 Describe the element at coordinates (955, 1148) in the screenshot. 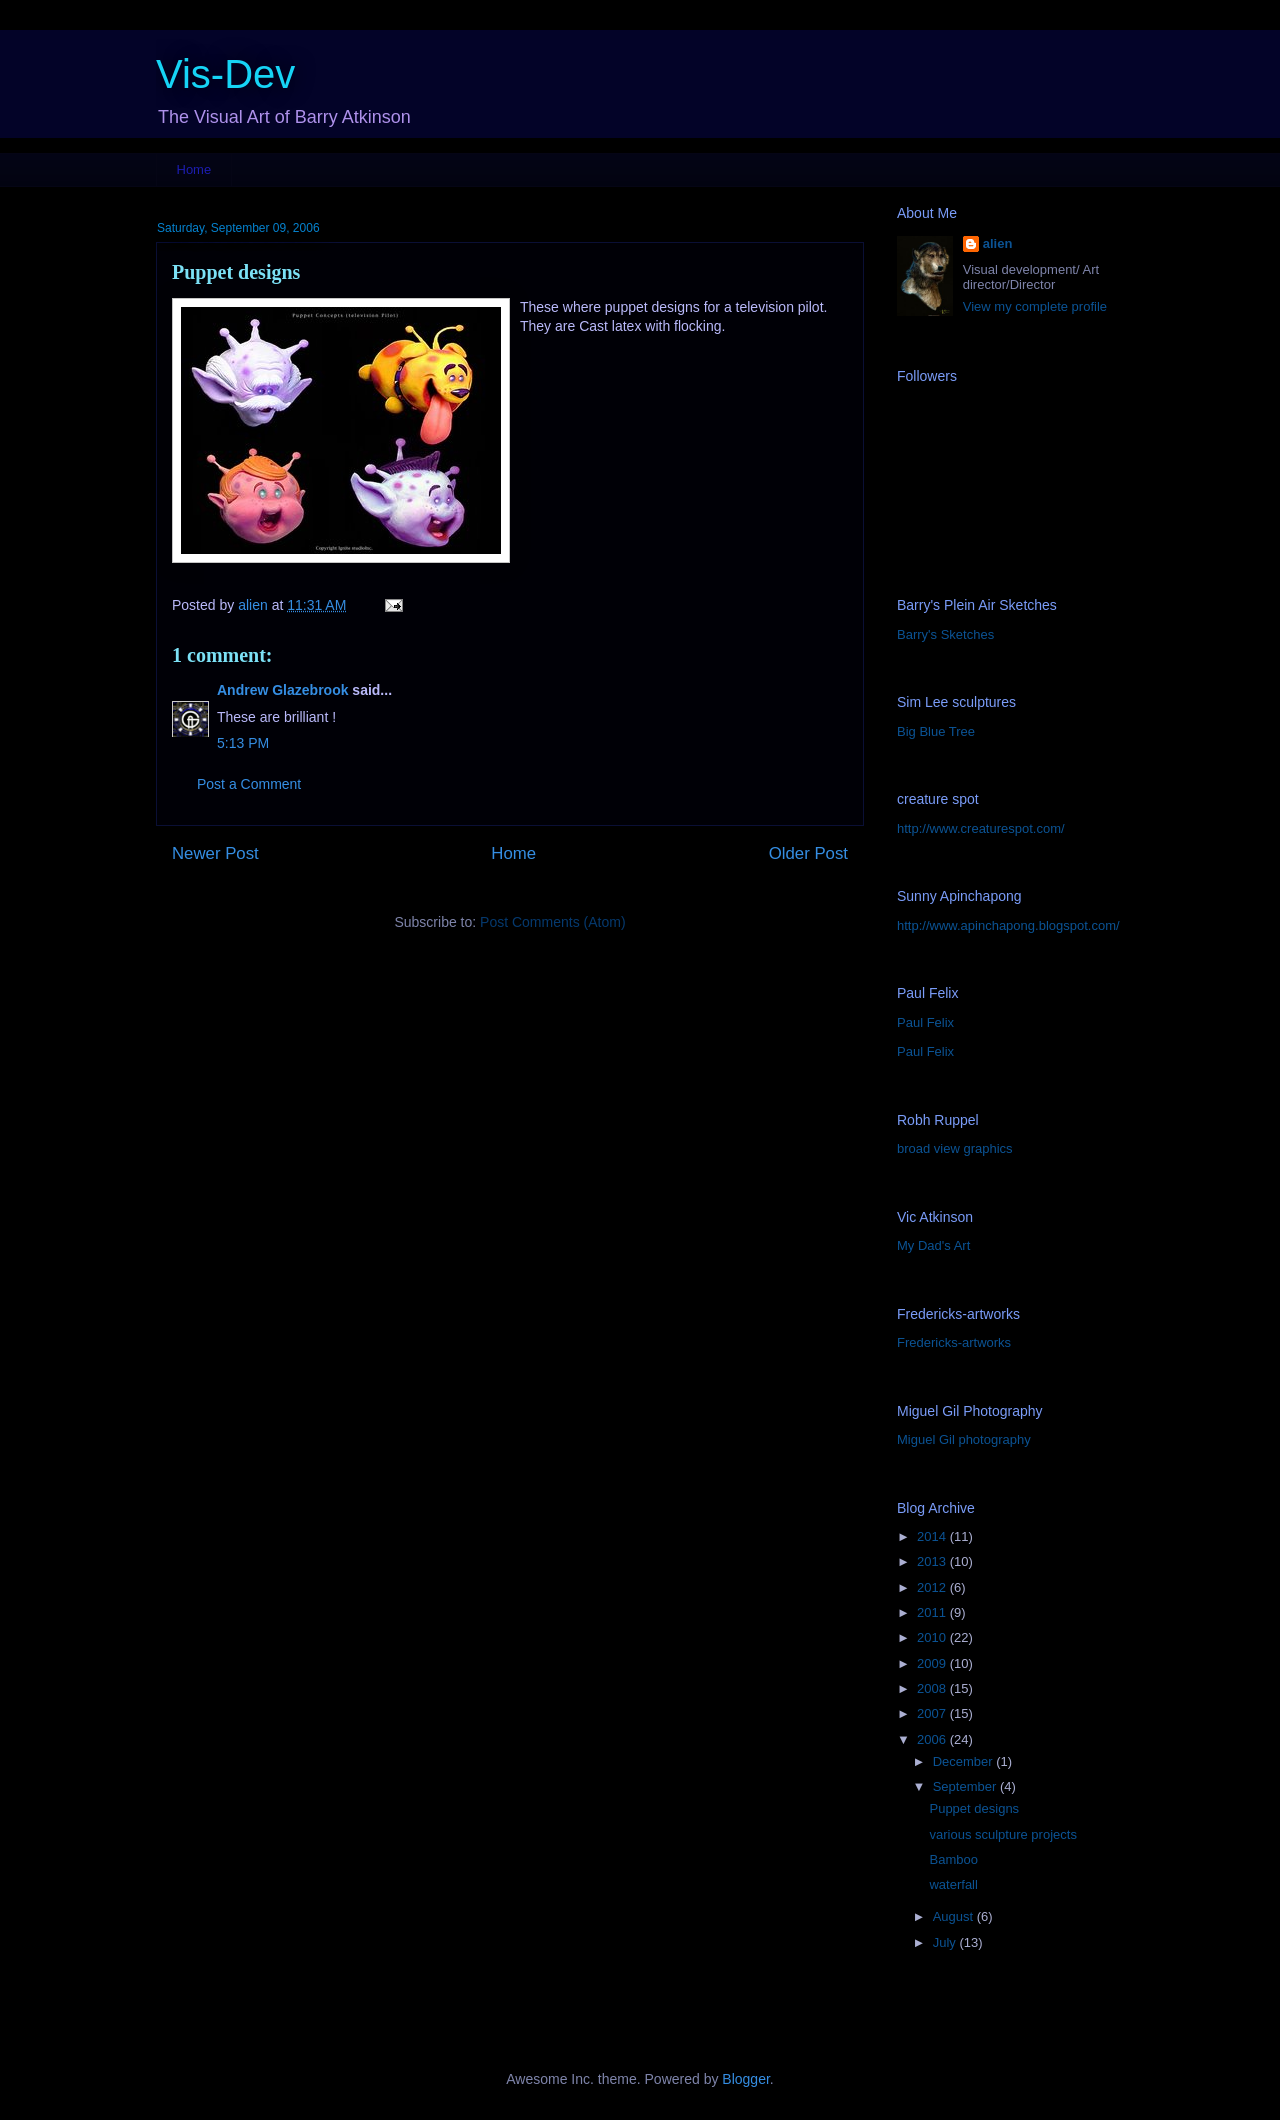

I see `broad view graphics` at that location.